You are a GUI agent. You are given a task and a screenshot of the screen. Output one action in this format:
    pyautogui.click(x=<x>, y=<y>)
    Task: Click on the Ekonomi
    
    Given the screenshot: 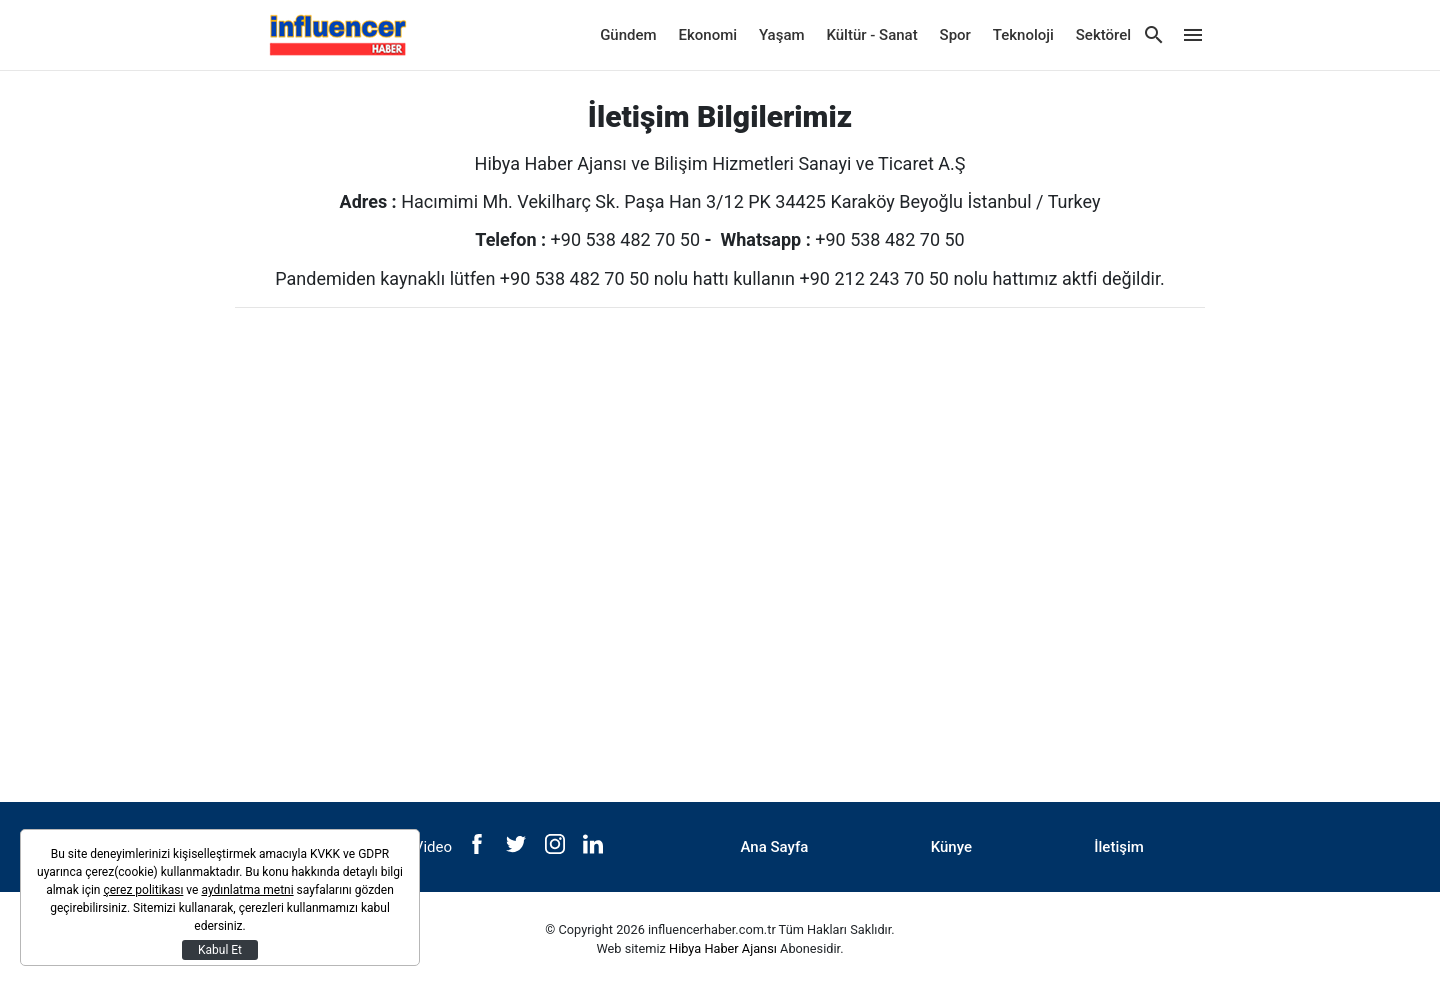 What is the action you would take?
    pyautogui.click(x=708, y=35)
    